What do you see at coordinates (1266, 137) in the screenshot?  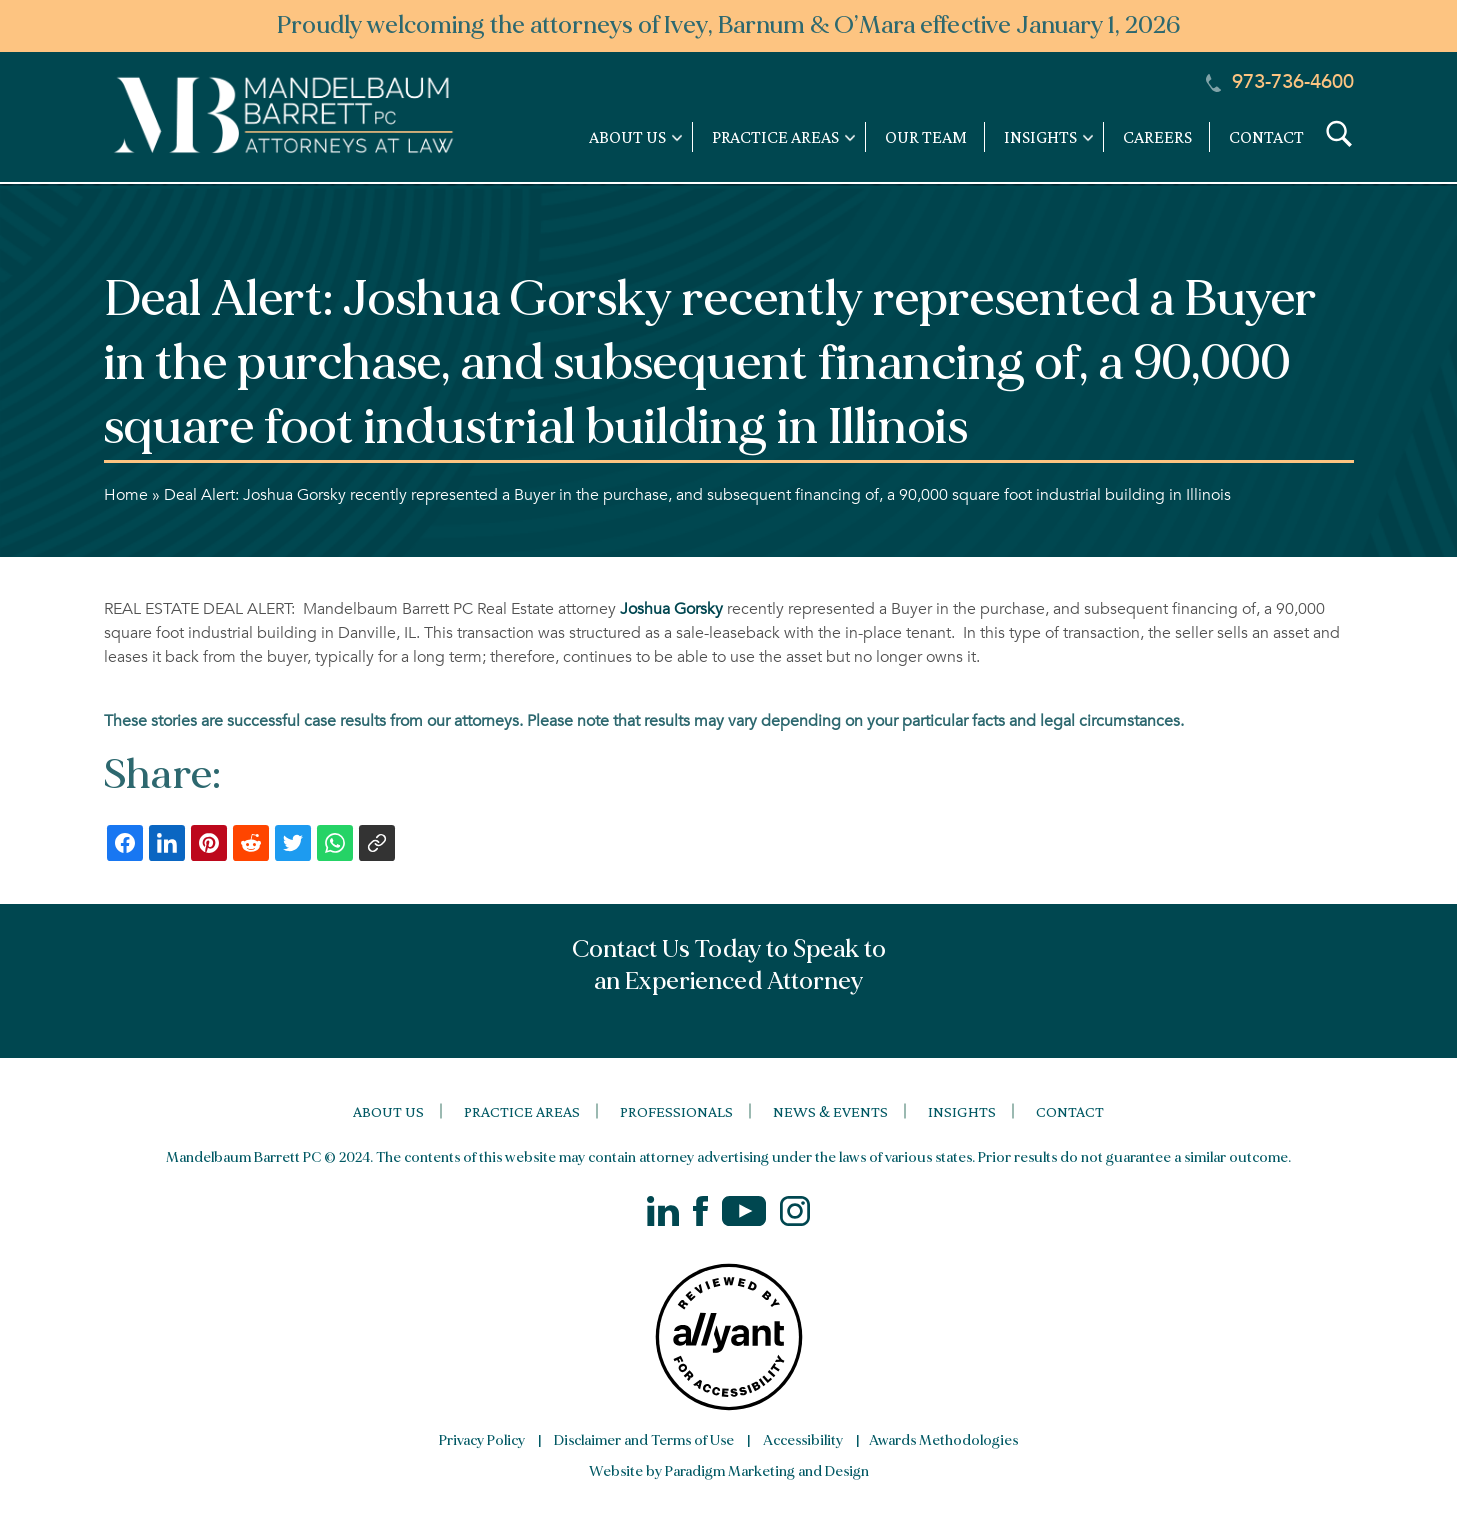 I see `Contact` at bounding box center [1266, 137].